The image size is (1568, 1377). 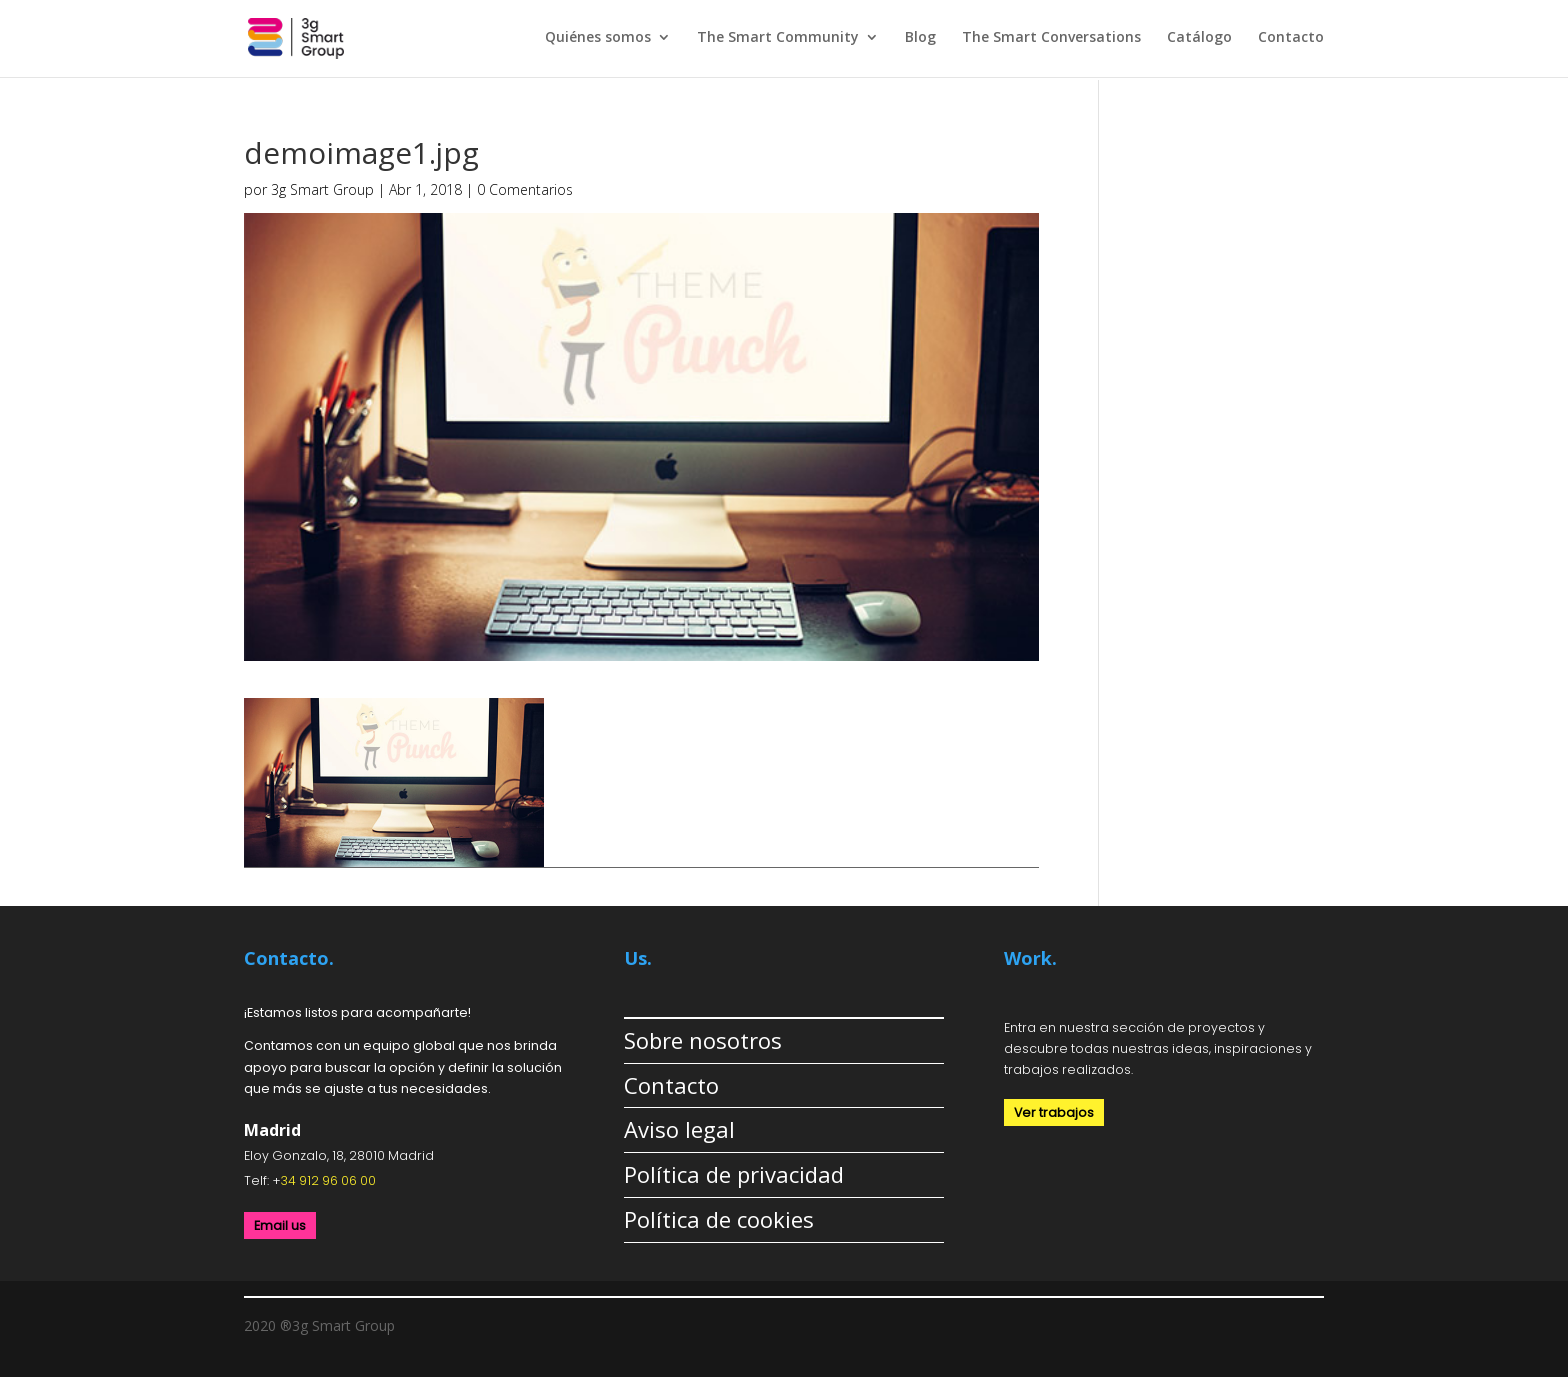 What do you see at coordinates (679, 1129) in the screenshot?
I see `Aviso legal` at bounding box center [679, 1129].